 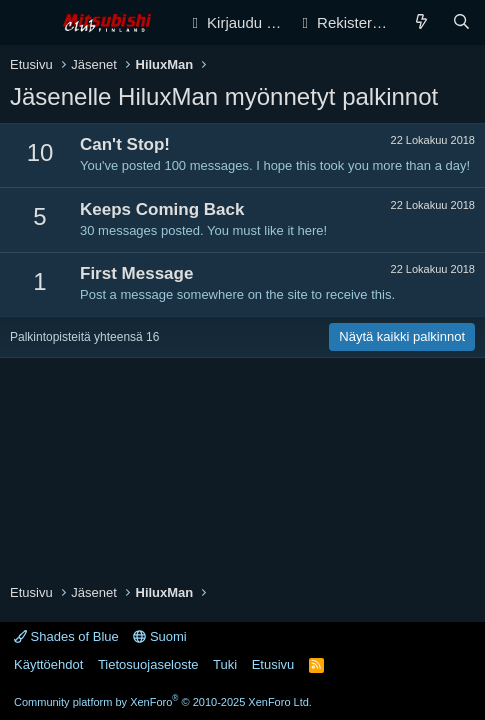 I want to click on Suomi, so click(x=159, y=636).